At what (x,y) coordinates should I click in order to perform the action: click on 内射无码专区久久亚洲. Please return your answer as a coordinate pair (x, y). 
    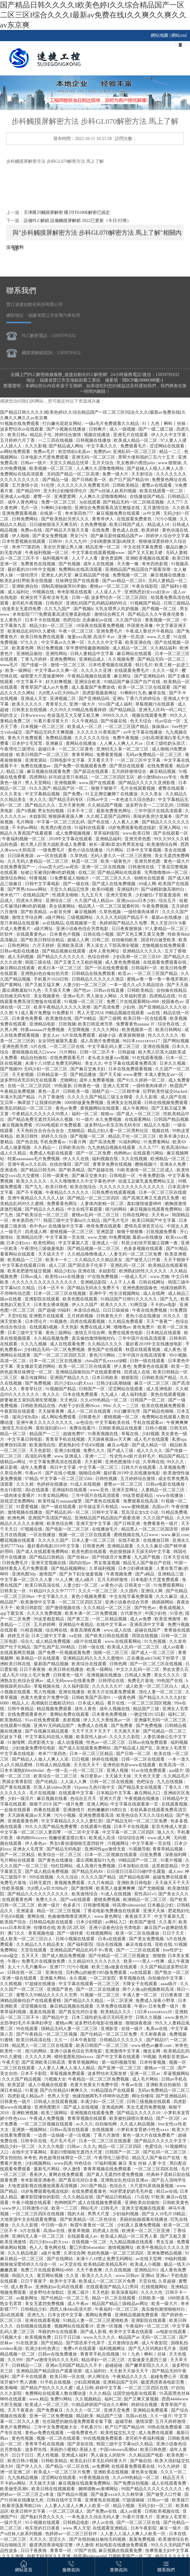
    Looking at the image, I should click on (49, 2556).